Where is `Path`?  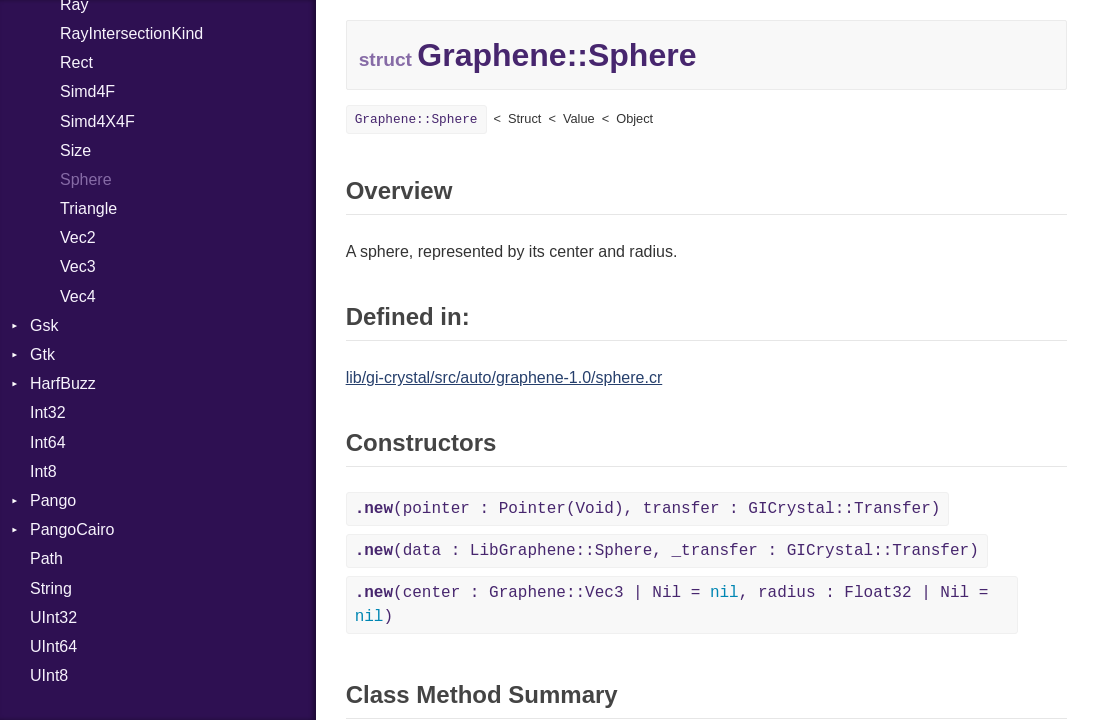
Path is located at coordinates (46, 558).